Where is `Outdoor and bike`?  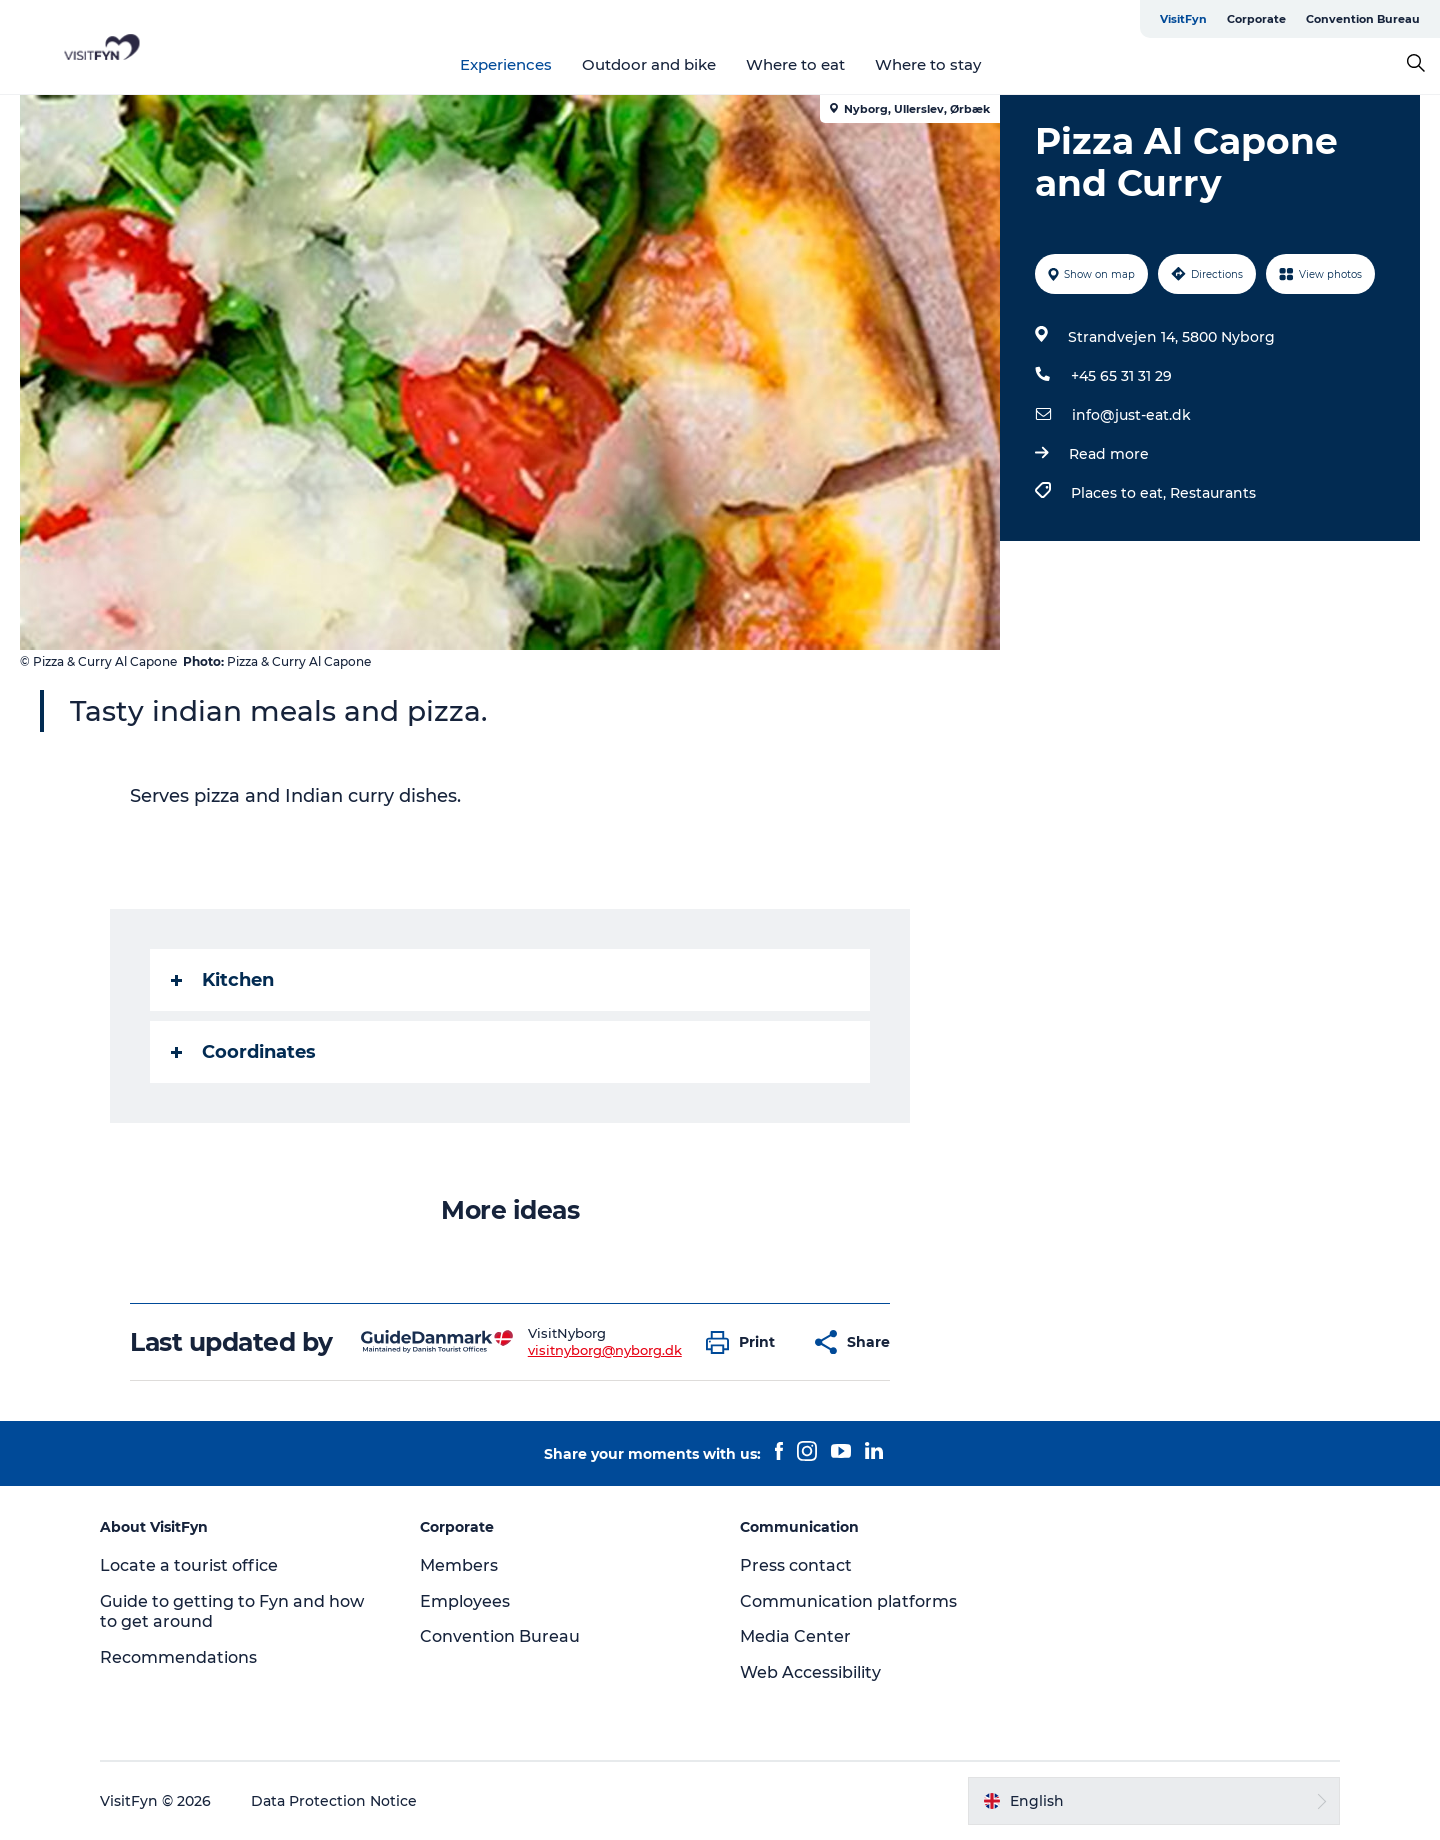 Outdoor and bike is located at coordinates (649, 64).